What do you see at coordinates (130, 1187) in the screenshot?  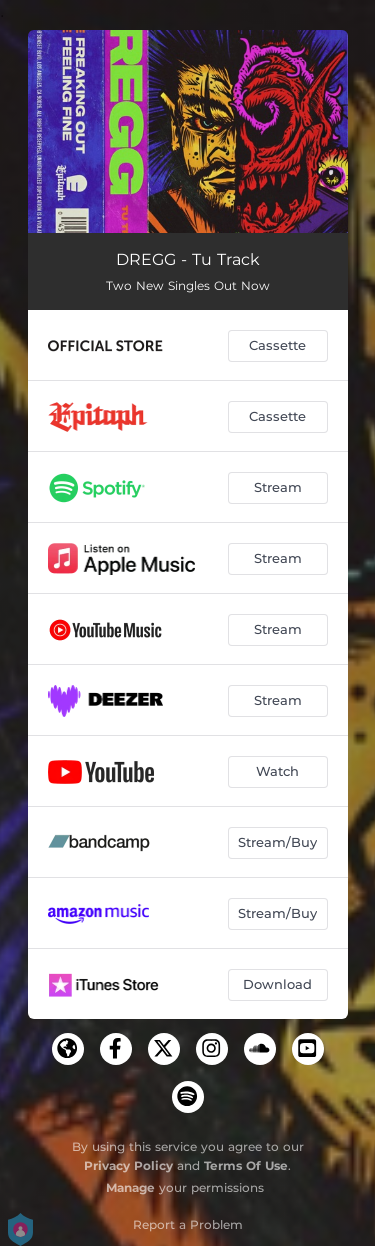 I see `Manage` at bounding box center [130, 1187].